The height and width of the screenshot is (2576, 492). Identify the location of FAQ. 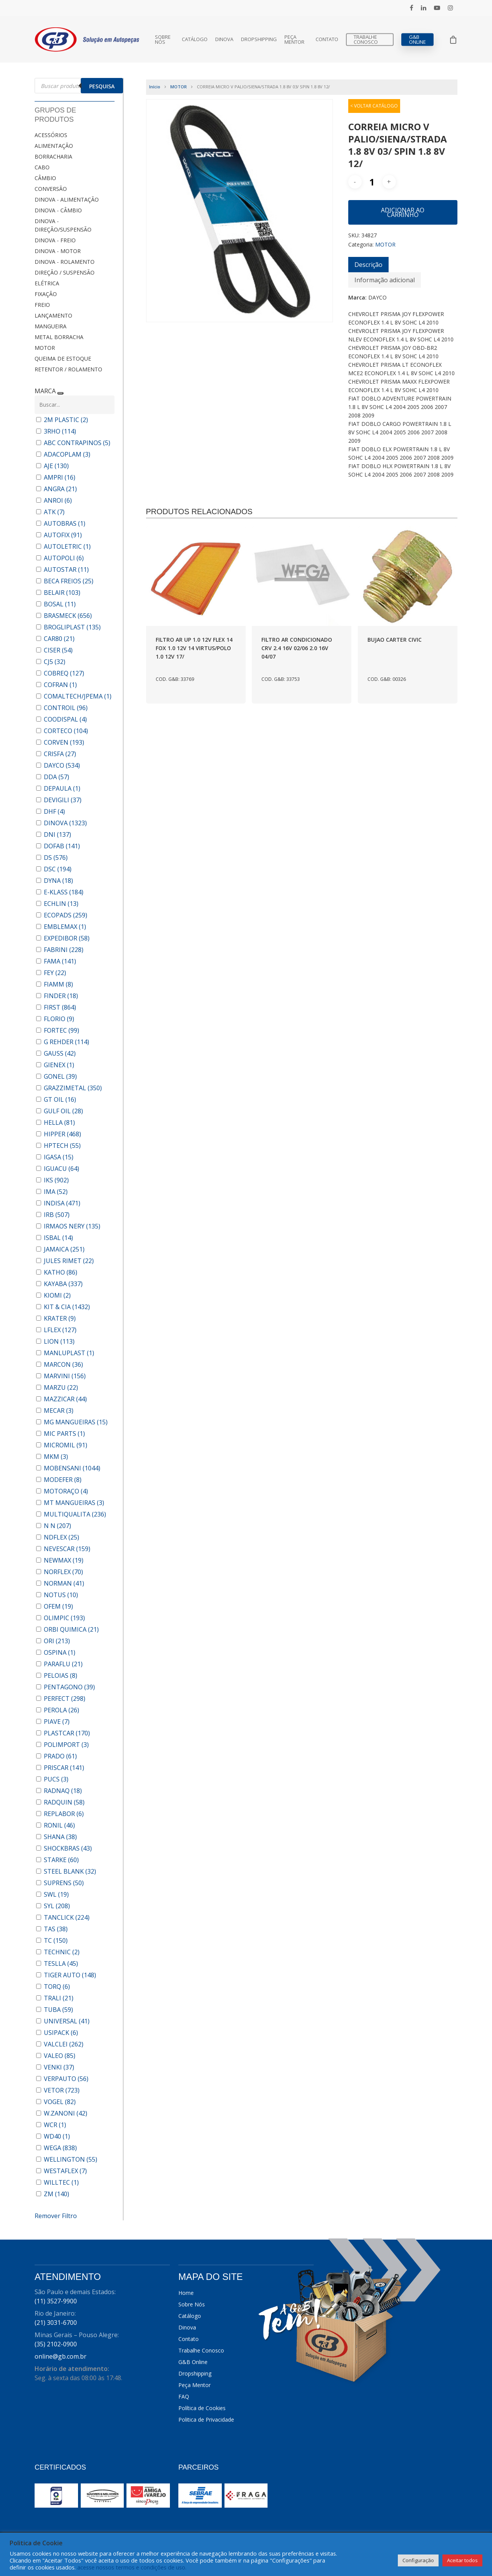
(183, 2396).